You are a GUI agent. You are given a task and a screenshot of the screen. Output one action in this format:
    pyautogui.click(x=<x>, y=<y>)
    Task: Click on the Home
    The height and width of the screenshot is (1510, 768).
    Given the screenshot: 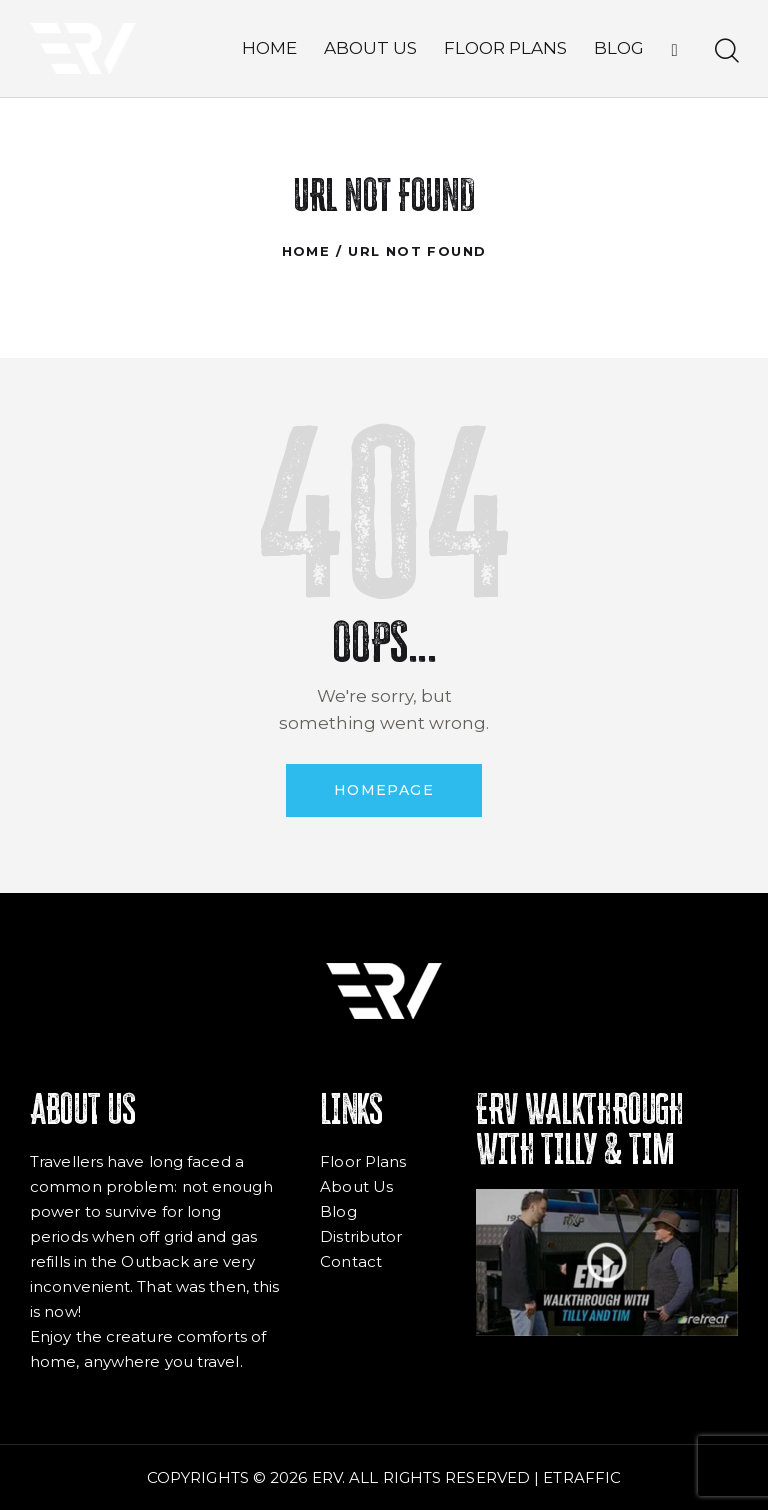 What is the action you would take?
    pyautogui.click(x=306, y=251)
    